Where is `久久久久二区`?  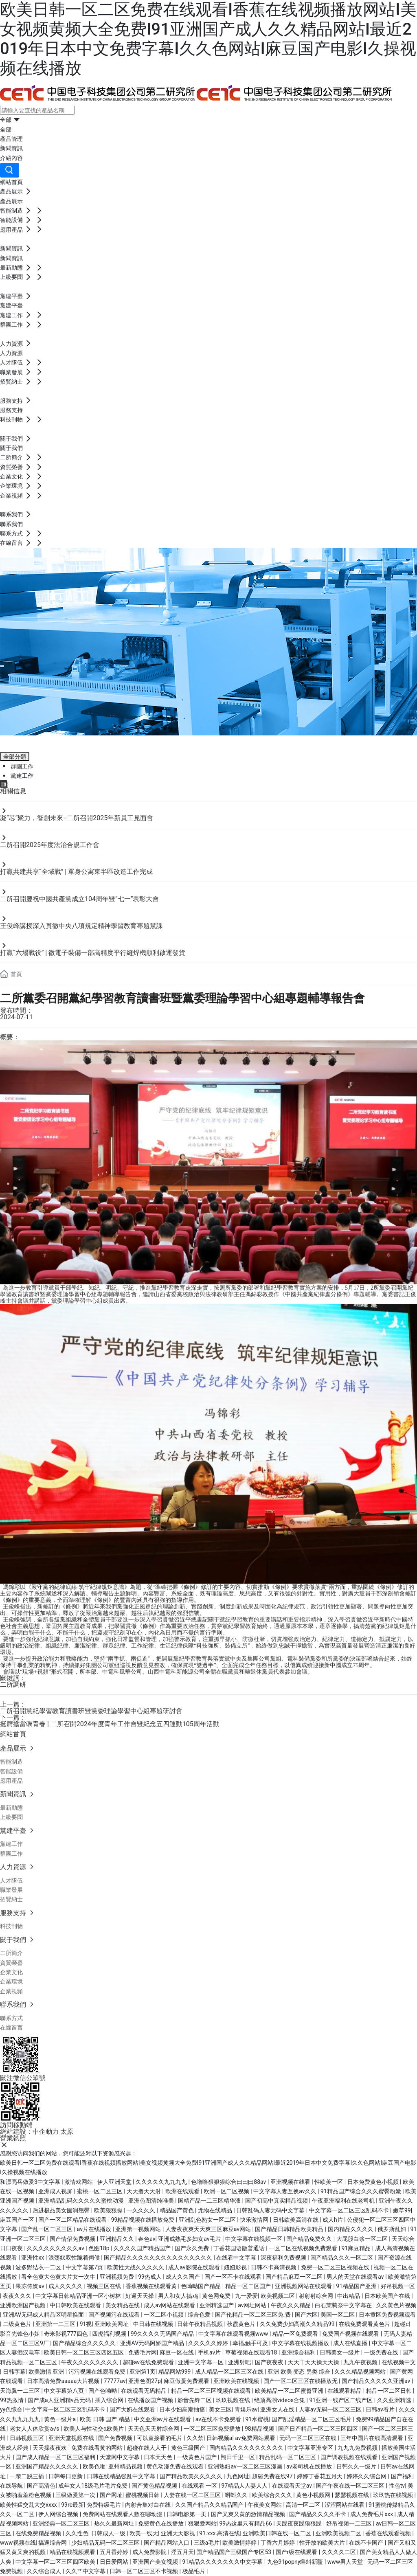 久久久久二区 is located at coordinates (339, 2552).